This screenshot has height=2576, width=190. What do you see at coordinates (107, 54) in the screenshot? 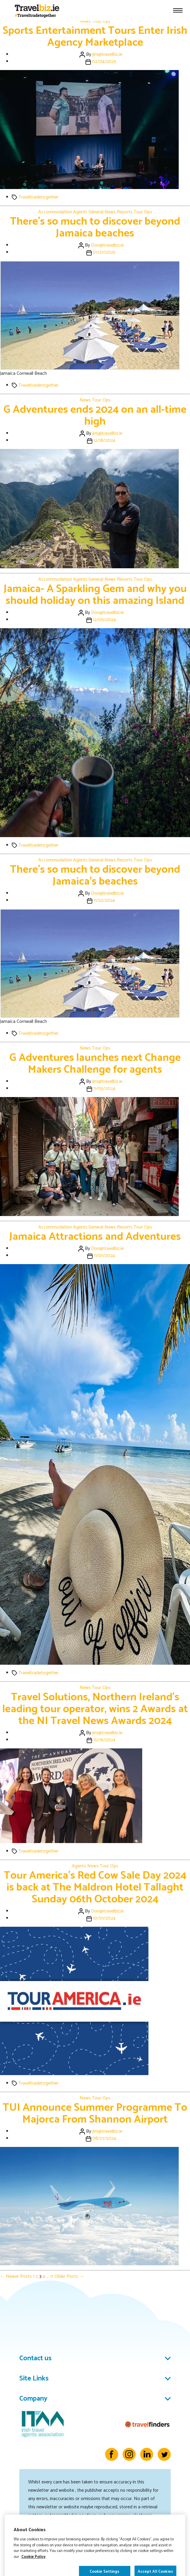
I see `jim@travelbiz.ie` at bounding box center [107, 54].